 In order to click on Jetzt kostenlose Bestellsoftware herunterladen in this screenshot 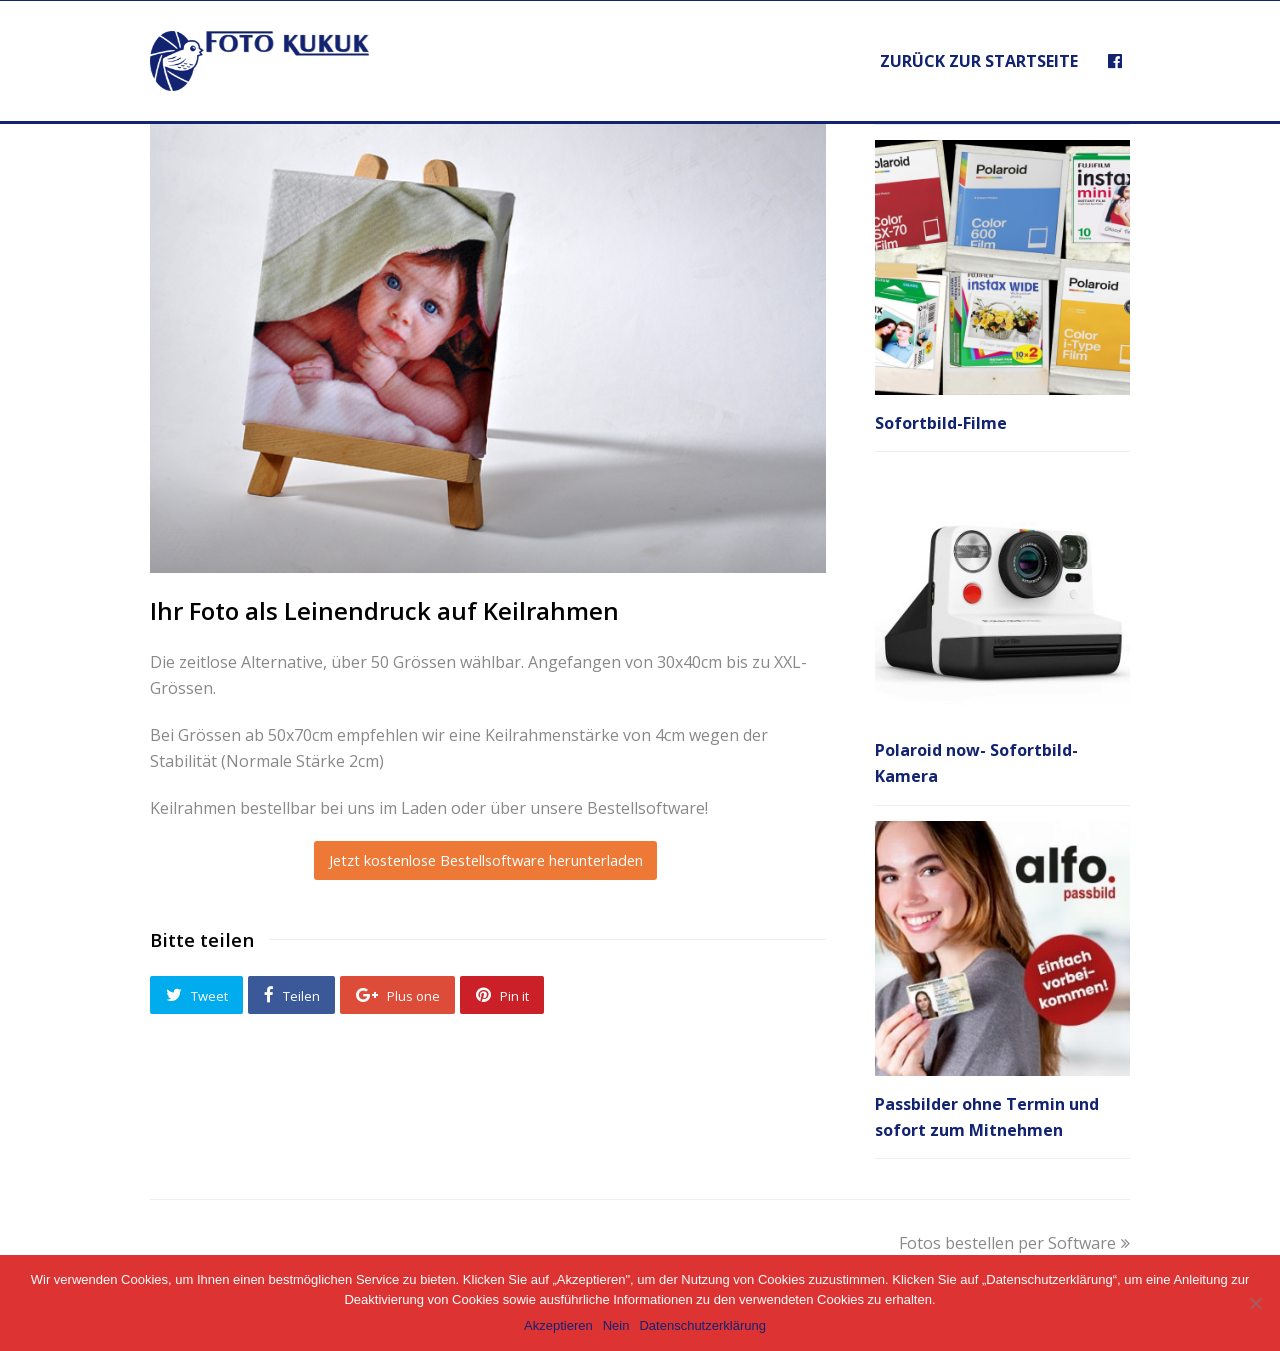, I will do `click(486, 860)`.